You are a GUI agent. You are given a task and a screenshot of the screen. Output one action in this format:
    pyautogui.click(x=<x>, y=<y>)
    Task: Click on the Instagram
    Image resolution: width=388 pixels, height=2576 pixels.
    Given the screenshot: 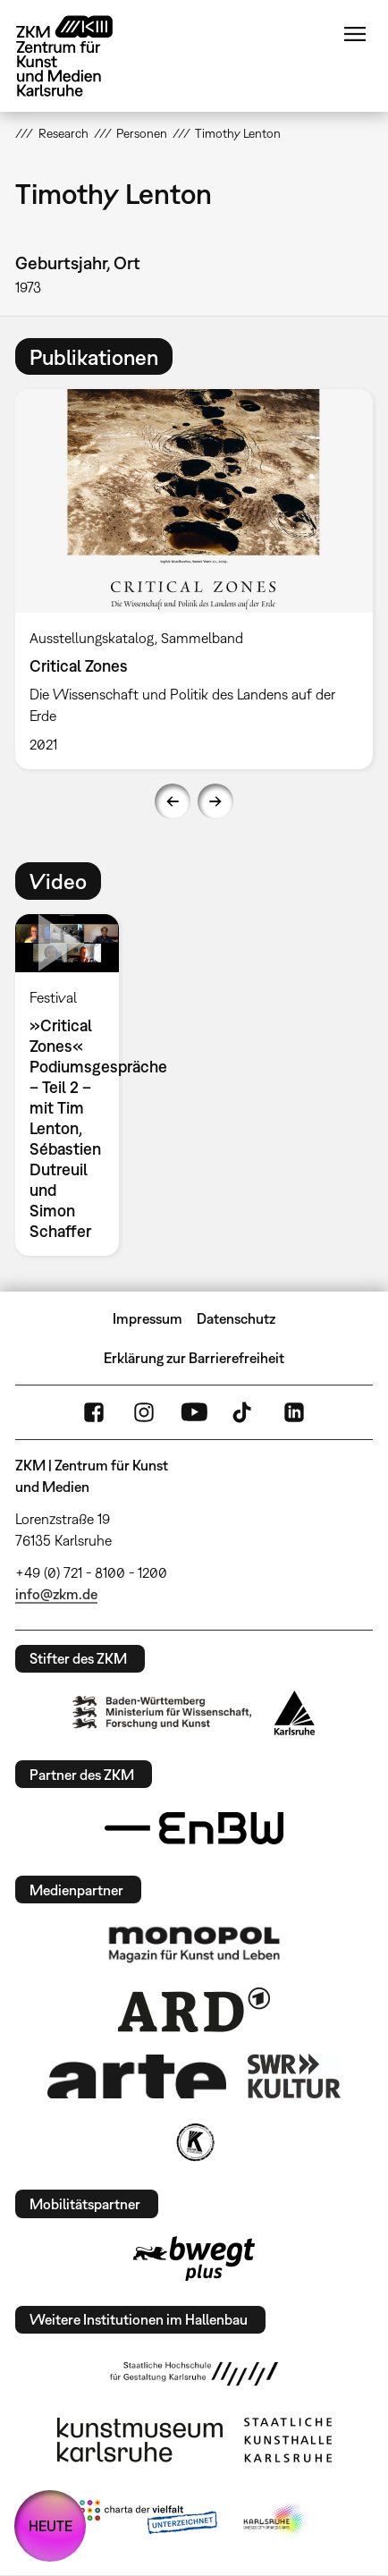 What is the action you would take?
    pyautogui.click(x=144, y=1412)
    